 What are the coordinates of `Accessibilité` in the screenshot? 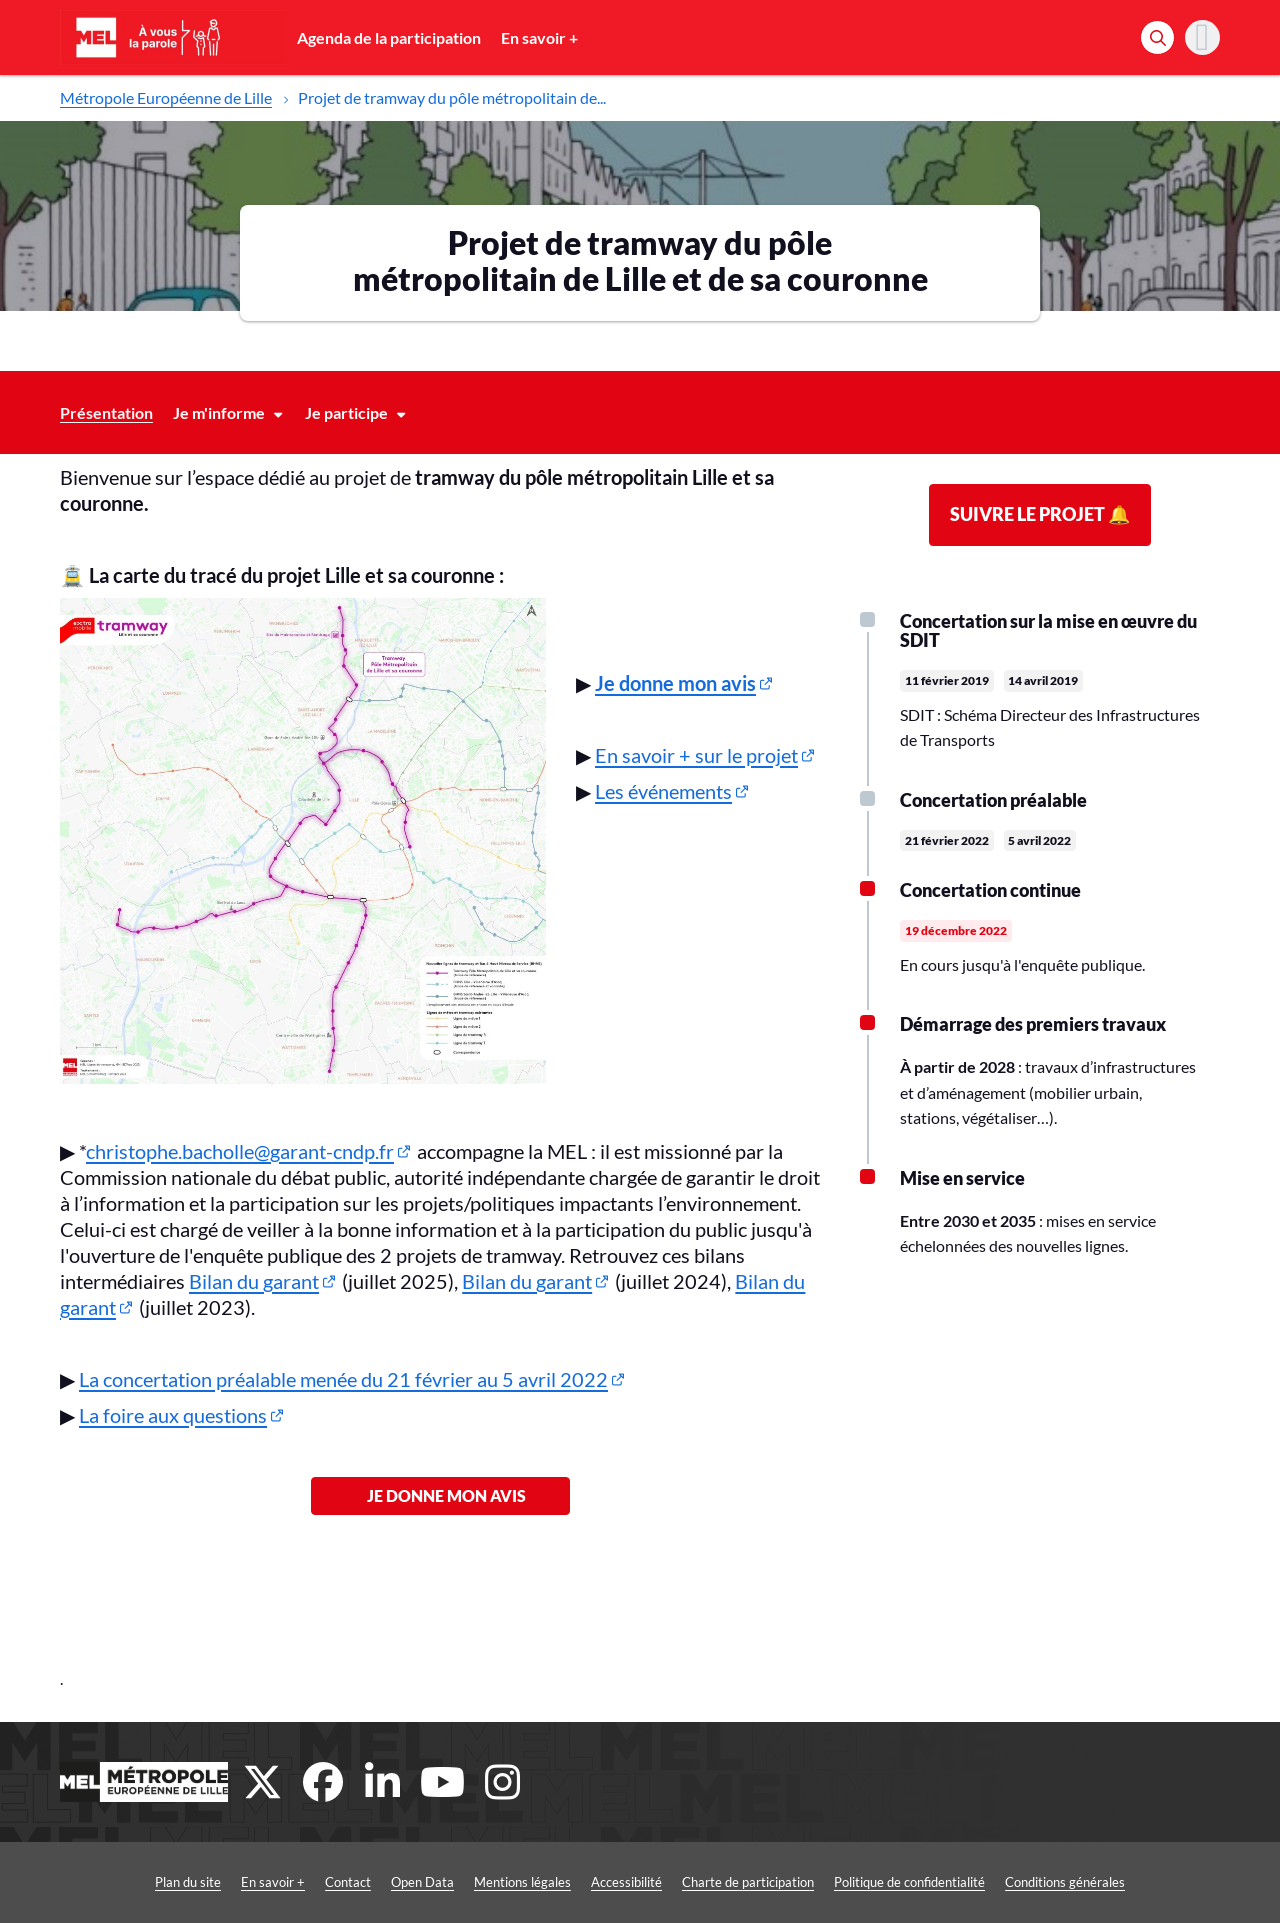 It's located at (626, 1882).